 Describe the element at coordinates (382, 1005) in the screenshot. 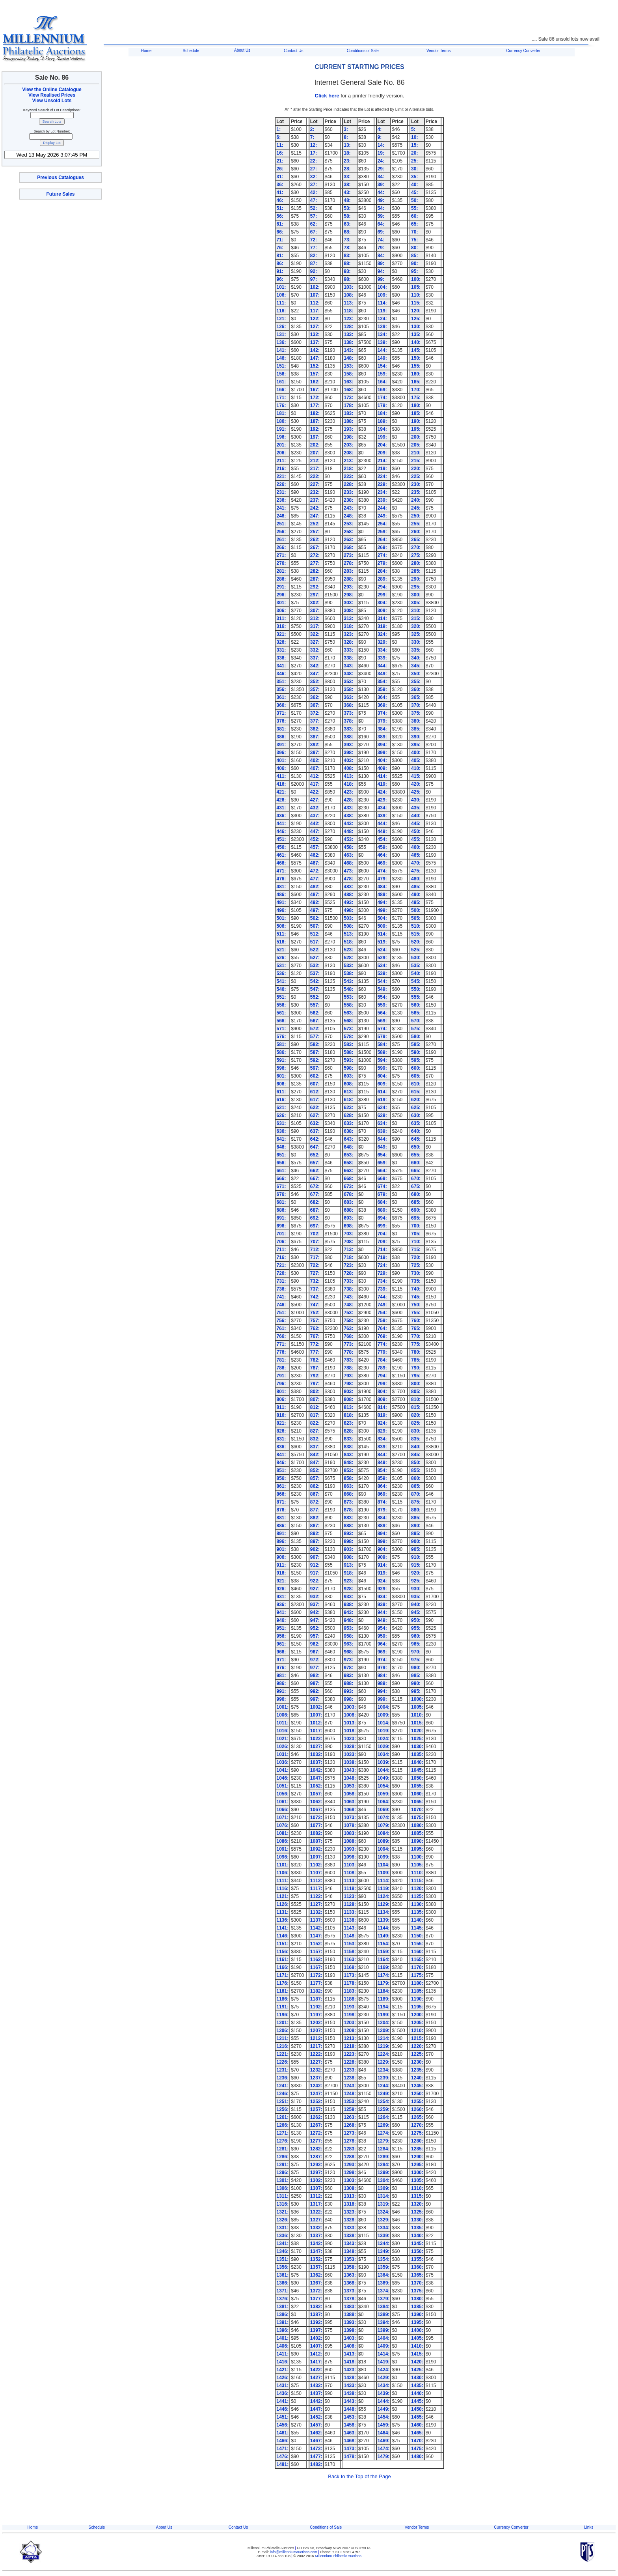

I see `559:` at that location.